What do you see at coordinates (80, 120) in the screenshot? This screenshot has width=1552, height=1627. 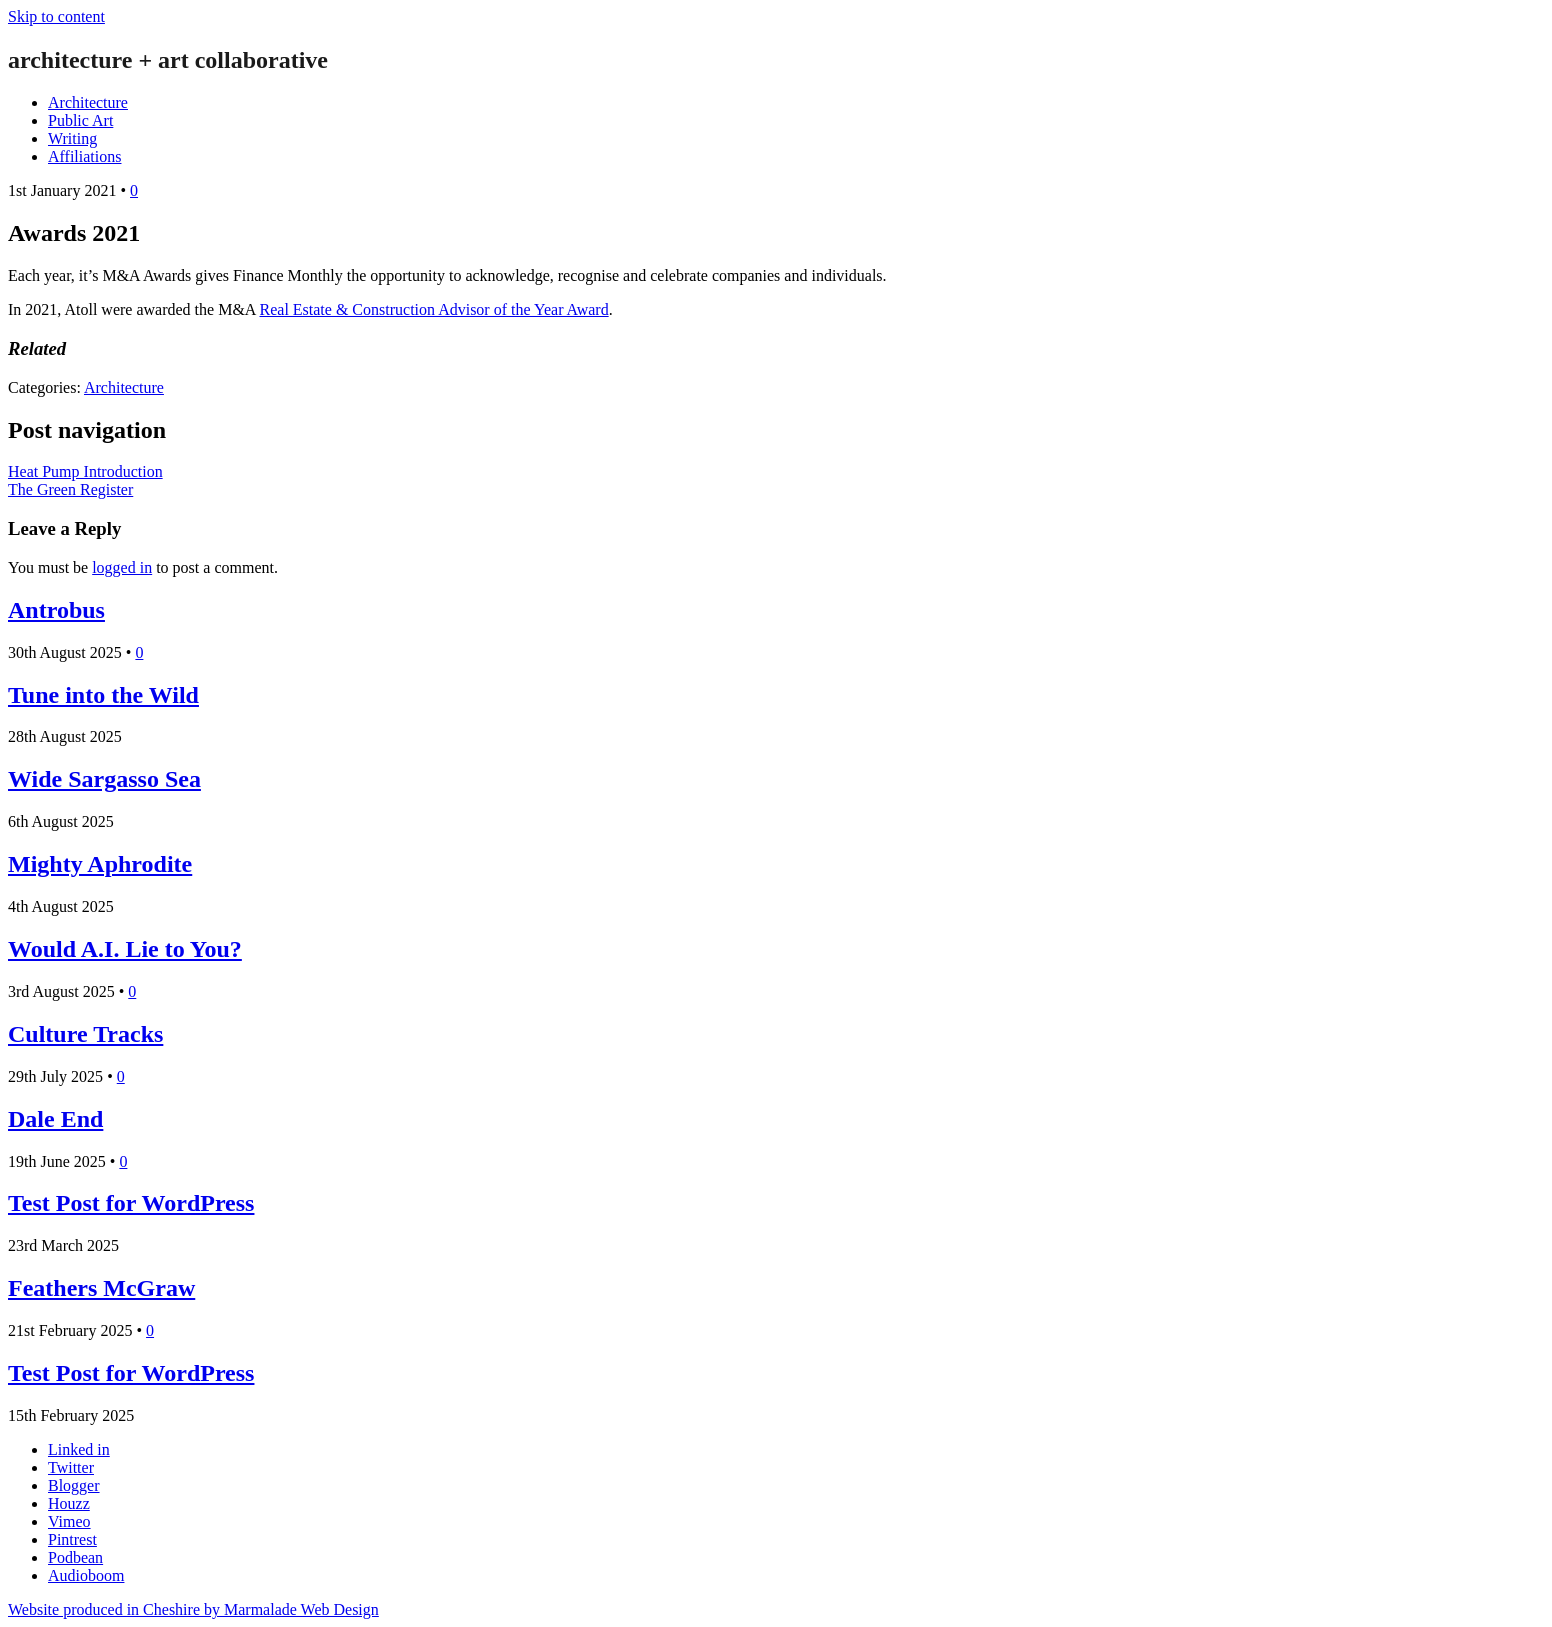 I see `Public Art` at bounding box center [80, 120].